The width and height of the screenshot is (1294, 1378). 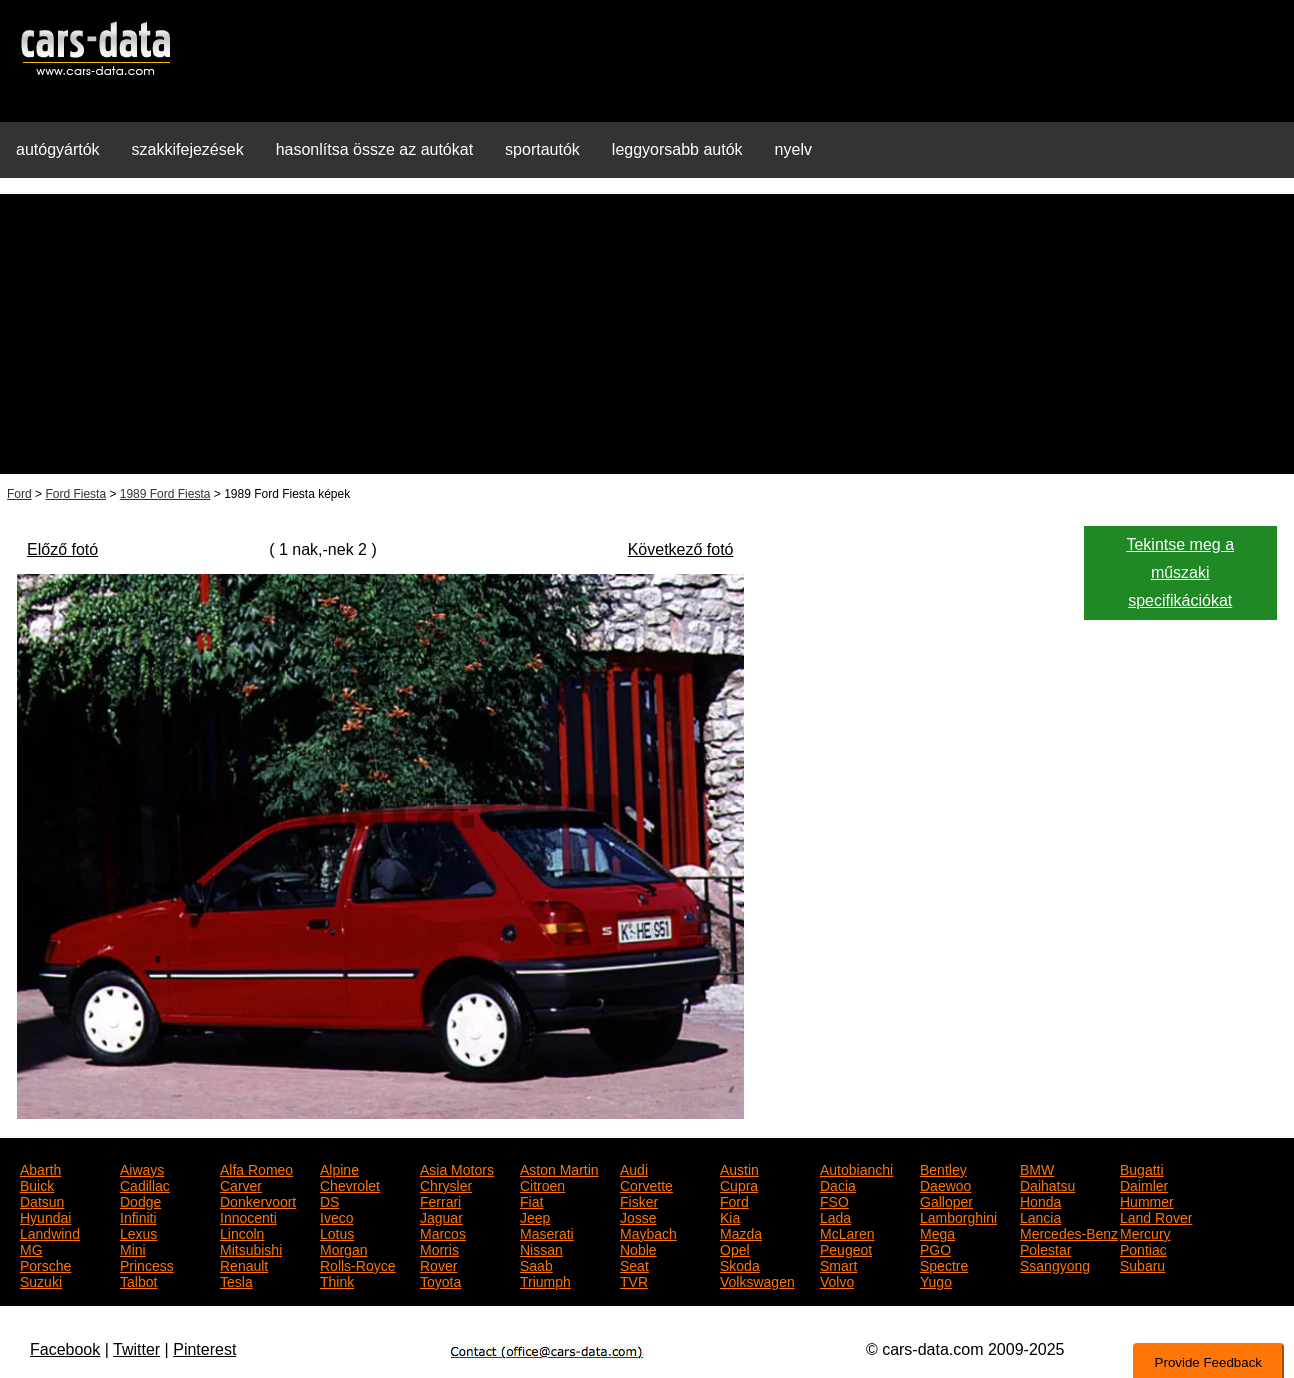 What do you see at coordinates (634, 1264) in the screenshot?
I see `Seat` at bounding box center [634, 1264].